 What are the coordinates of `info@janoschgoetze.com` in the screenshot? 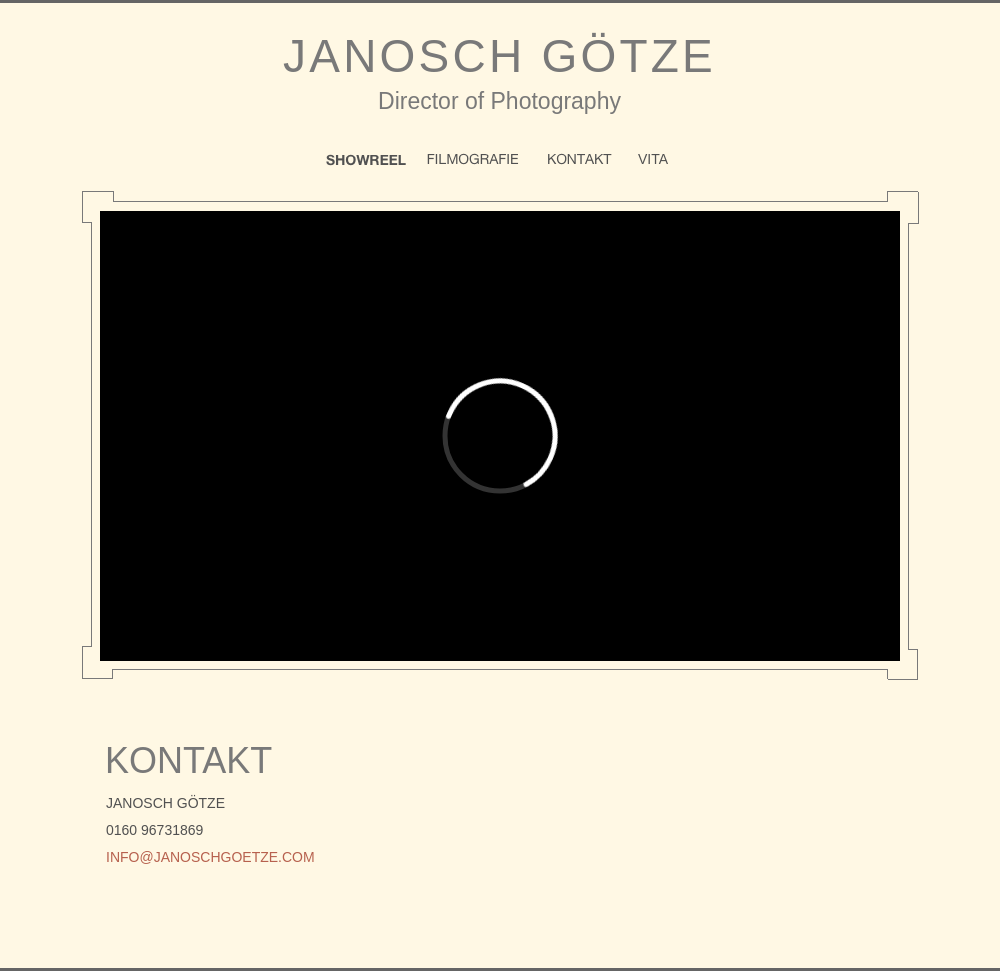 It's located at (210, 857).